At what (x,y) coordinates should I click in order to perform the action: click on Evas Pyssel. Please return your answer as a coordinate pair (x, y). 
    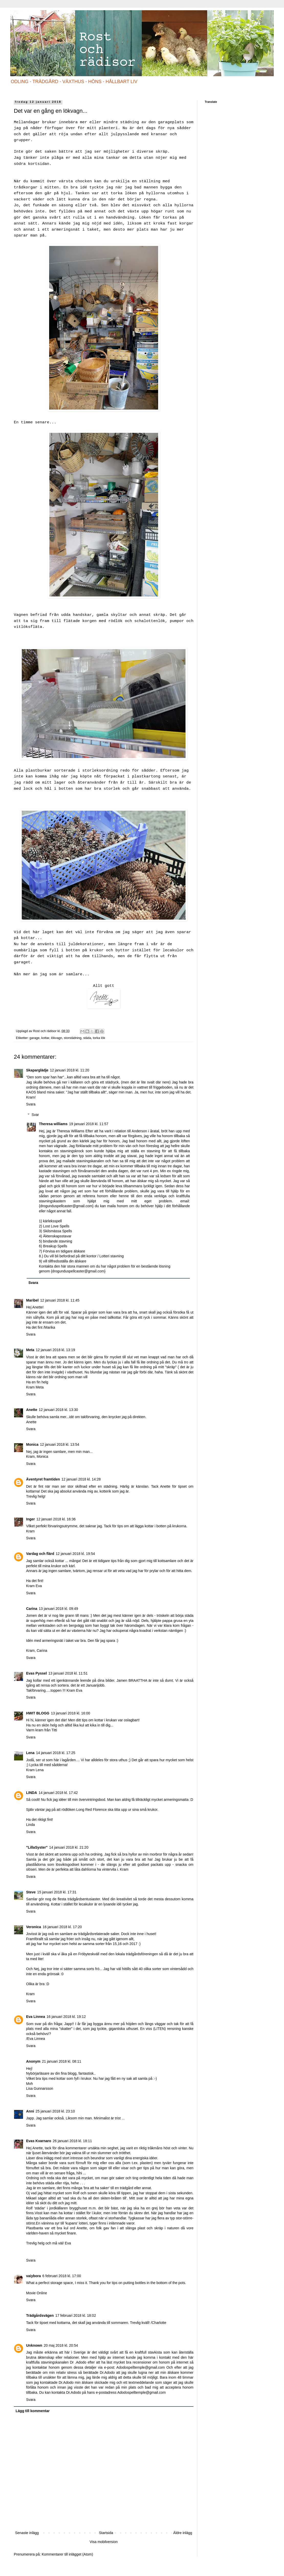
    Looking at the image, I should click on (36, 1673).